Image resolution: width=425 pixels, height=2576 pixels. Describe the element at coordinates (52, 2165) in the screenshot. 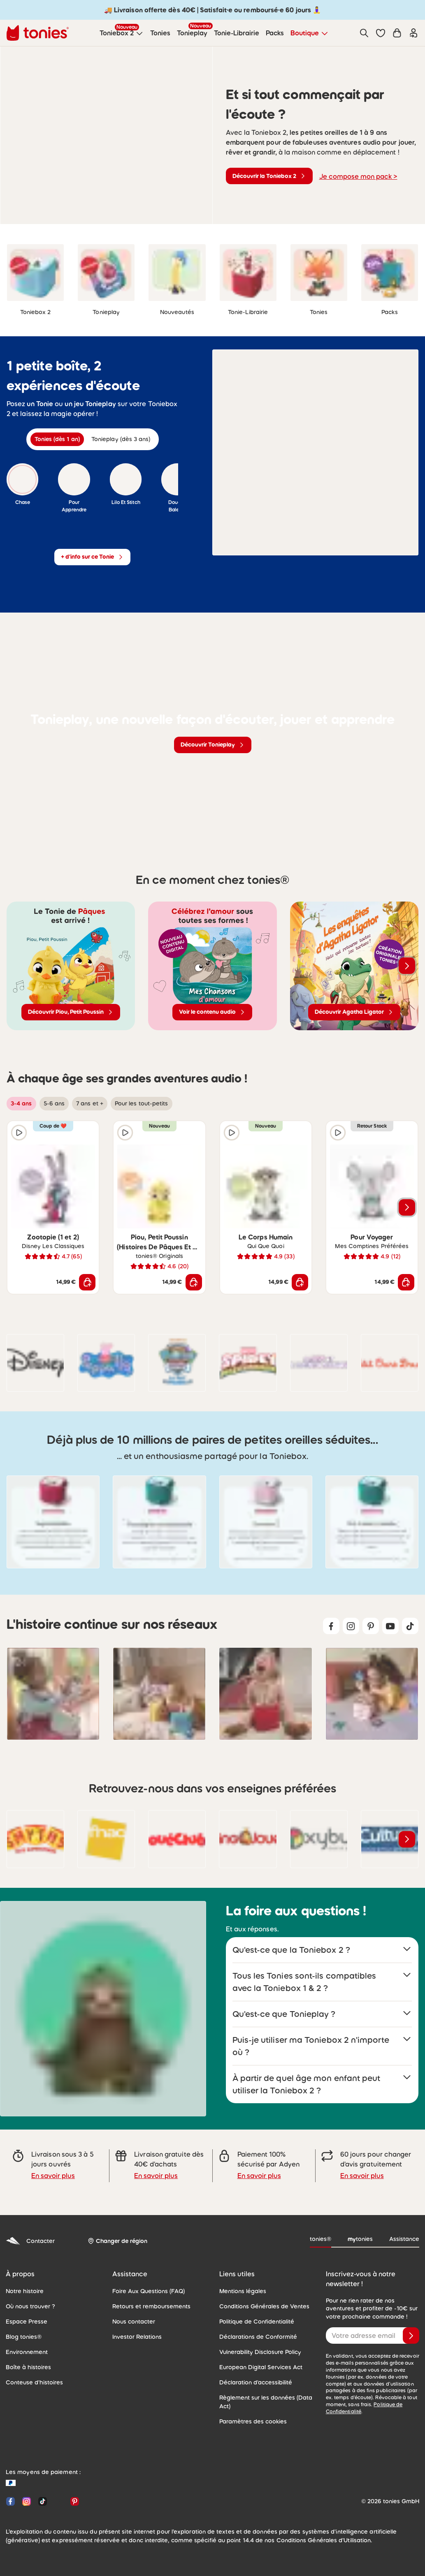

I see `En savoir plus` at that location.